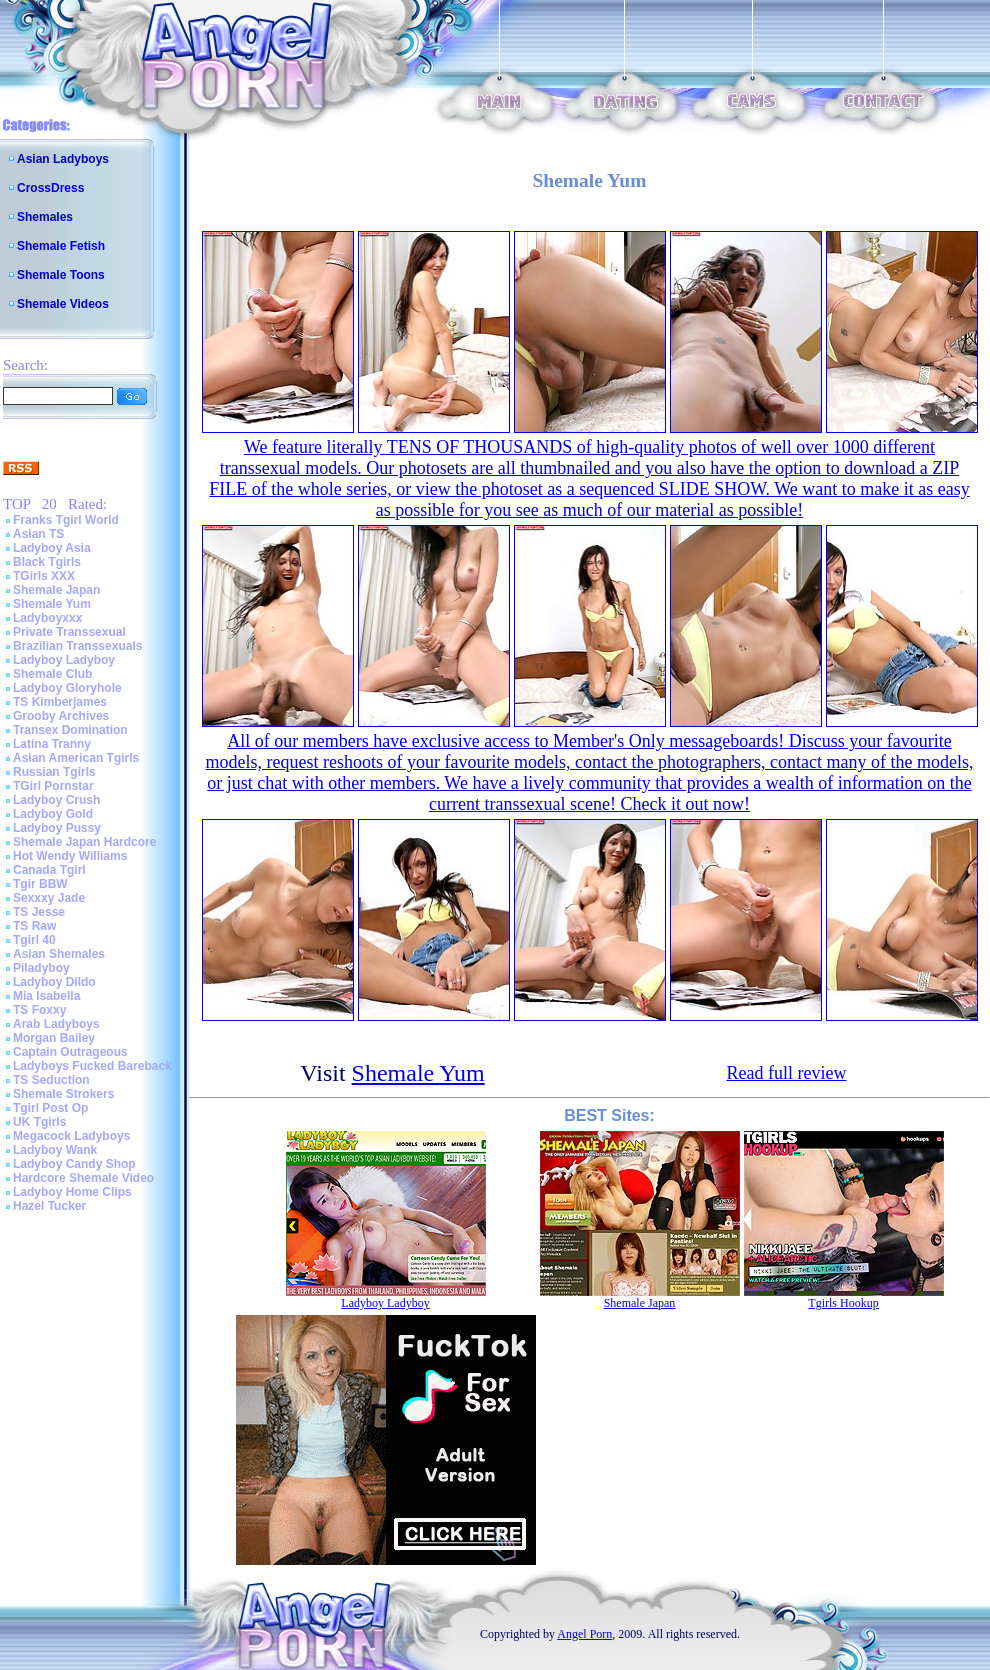 This screenshot has width=990, height=1670. I want to click on Asian Shemales, so click(59, 954).